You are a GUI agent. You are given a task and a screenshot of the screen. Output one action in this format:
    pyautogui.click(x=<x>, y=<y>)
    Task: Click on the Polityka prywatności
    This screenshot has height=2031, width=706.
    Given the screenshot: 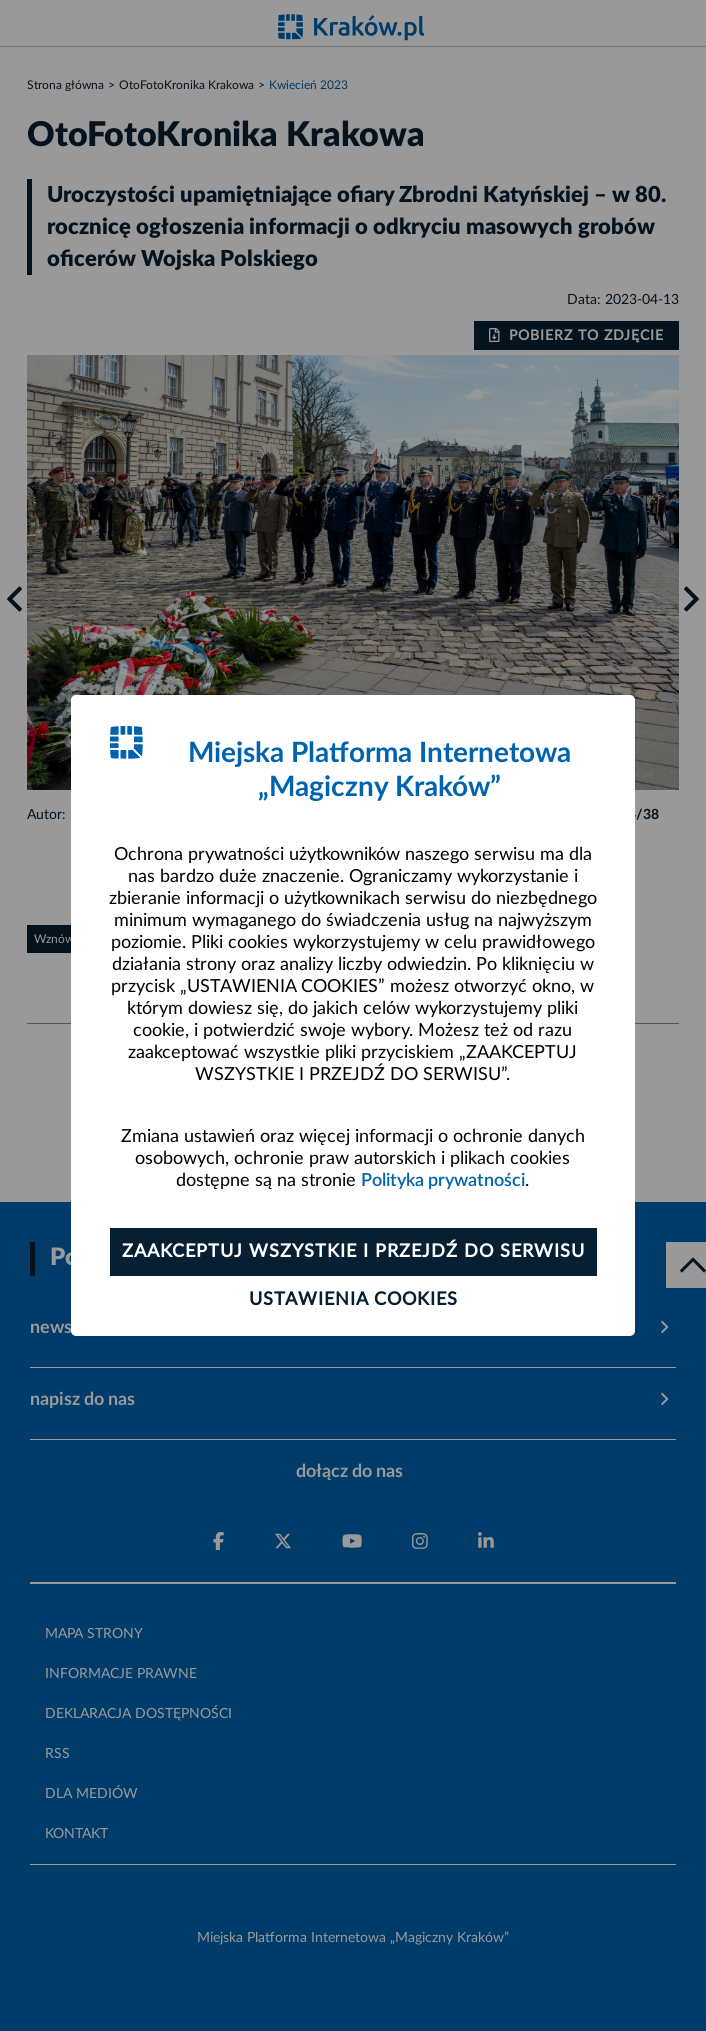 What is the action you would take?
    pyautogui.click(x=443, y=1181)
    